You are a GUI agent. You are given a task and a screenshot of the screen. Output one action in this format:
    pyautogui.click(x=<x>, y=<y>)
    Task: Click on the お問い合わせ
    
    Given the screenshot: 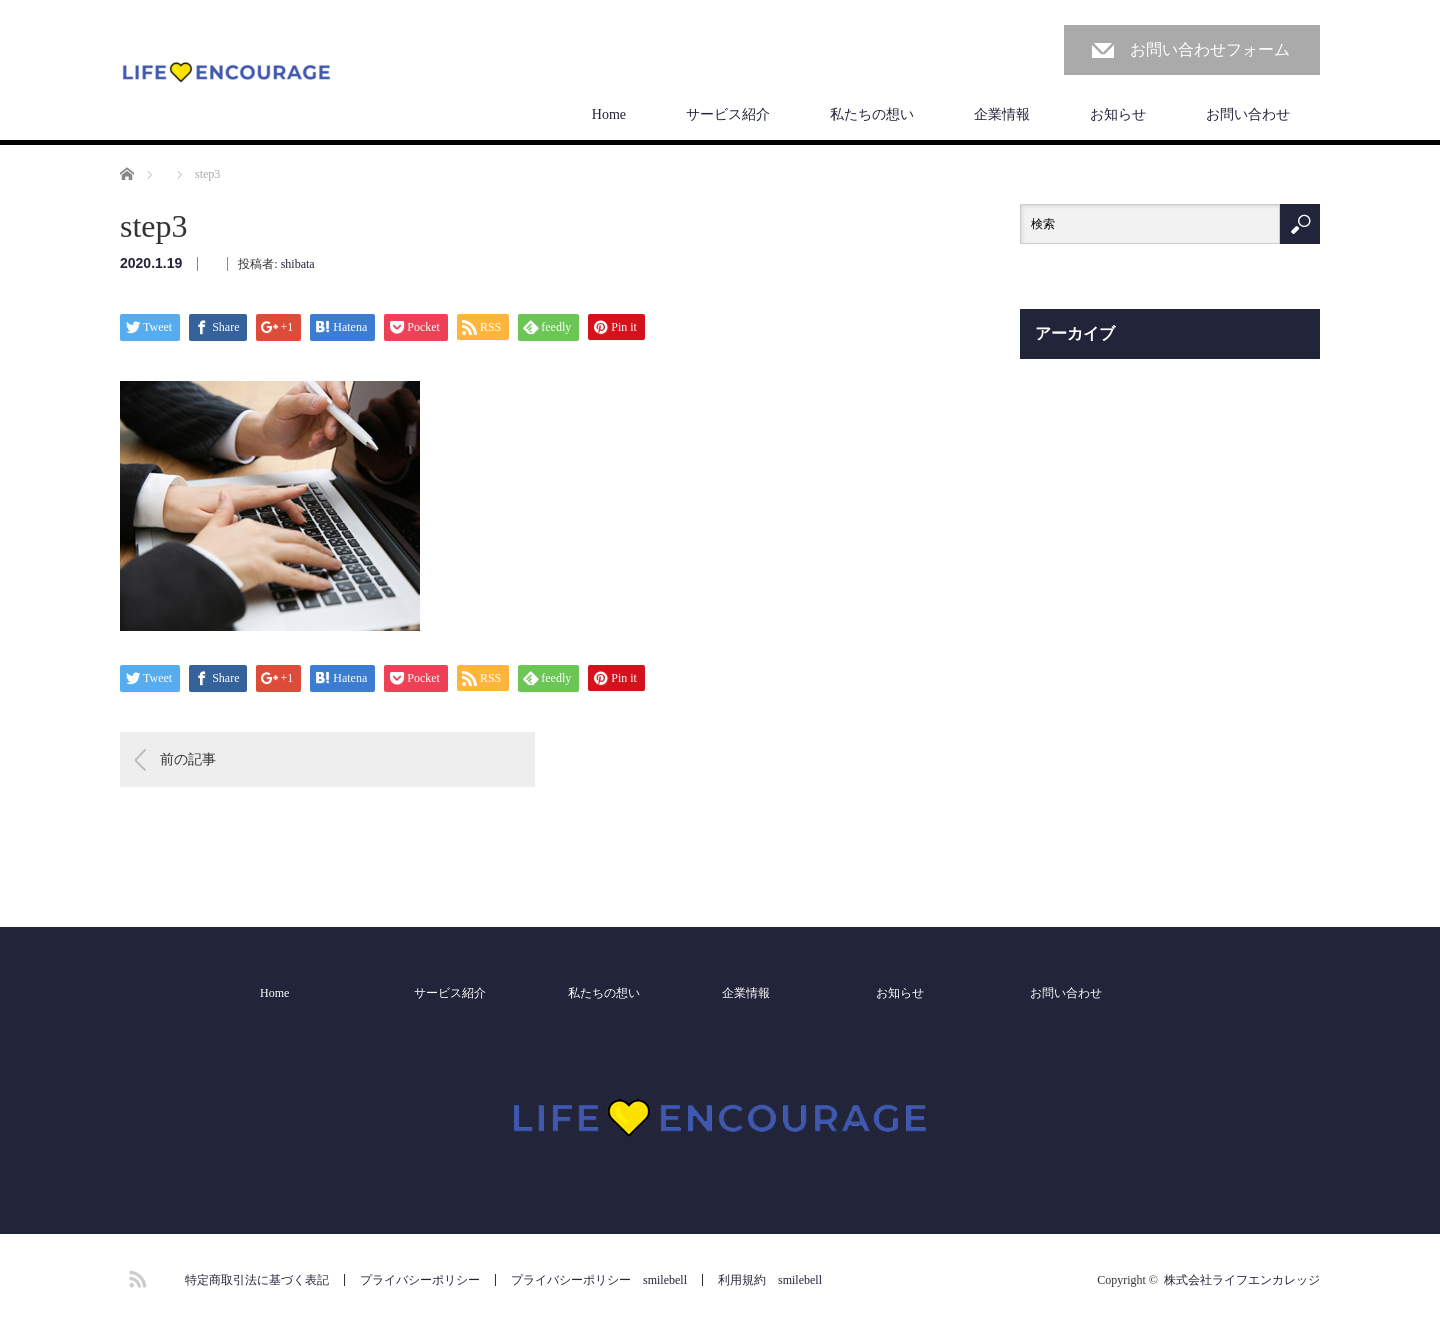 What is the action you would take?
    pyautogui.click(x=1248, y=114)
    